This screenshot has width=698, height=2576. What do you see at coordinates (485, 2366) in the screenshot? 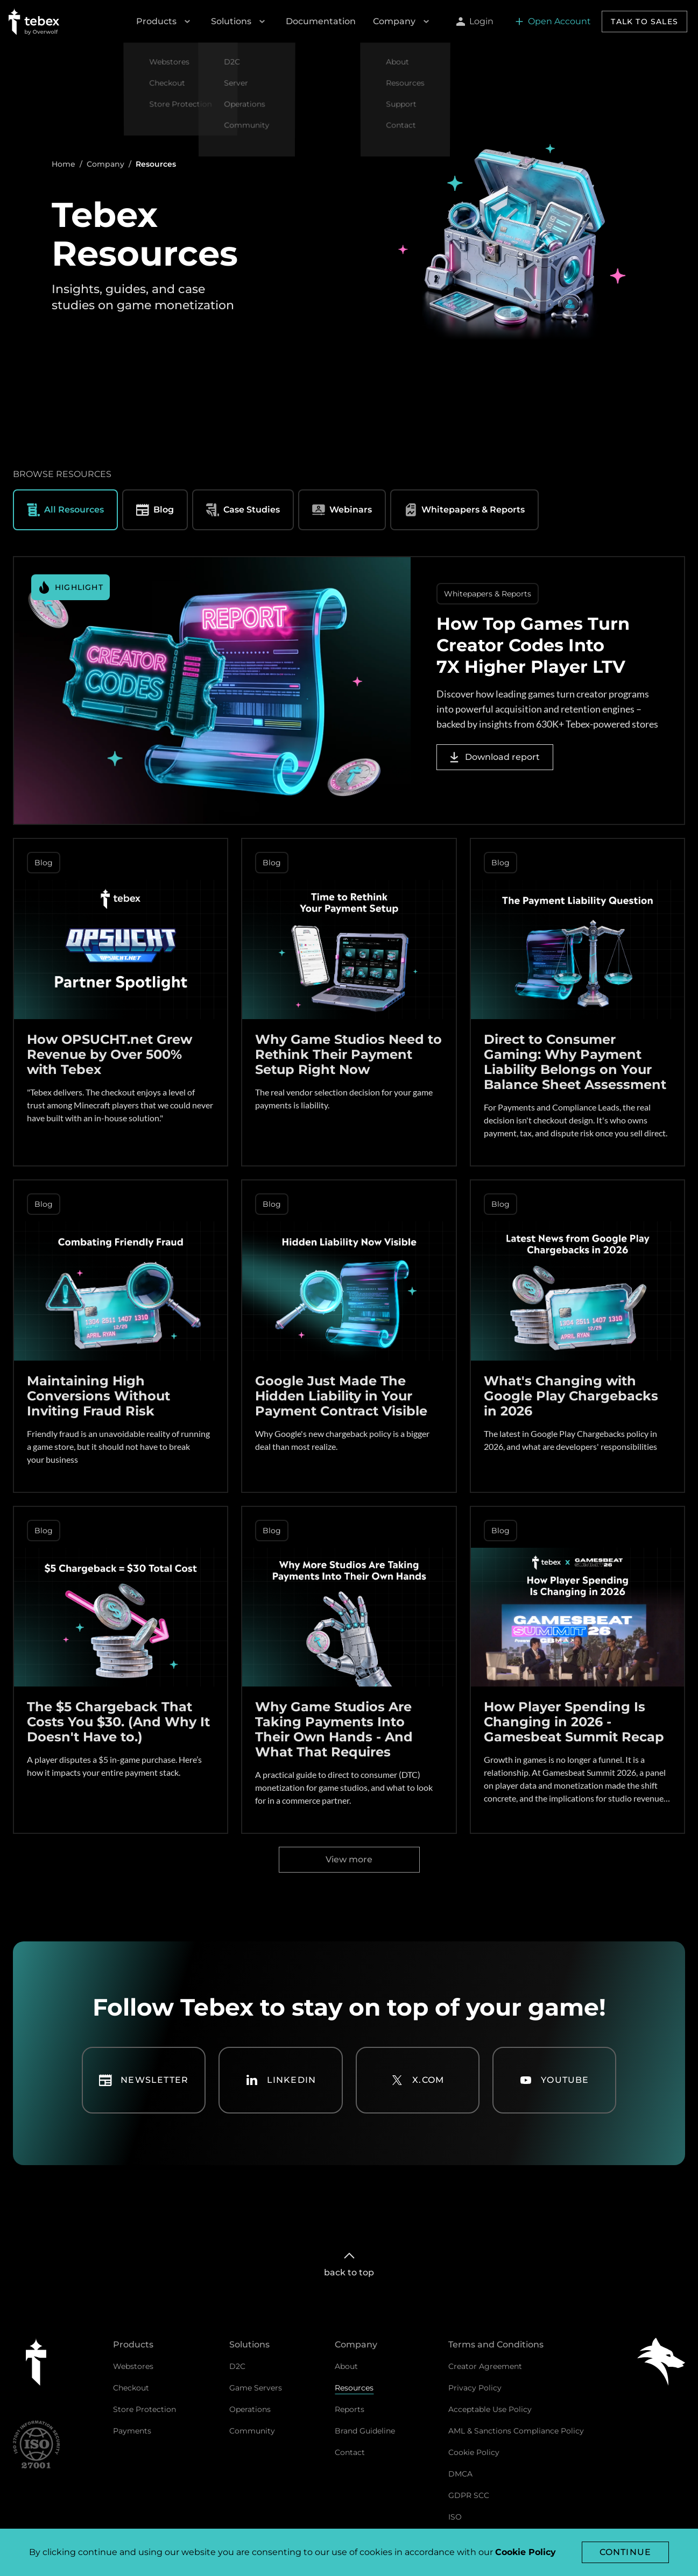
I see `Creator Agreement` at bounding box center [485, 2366].